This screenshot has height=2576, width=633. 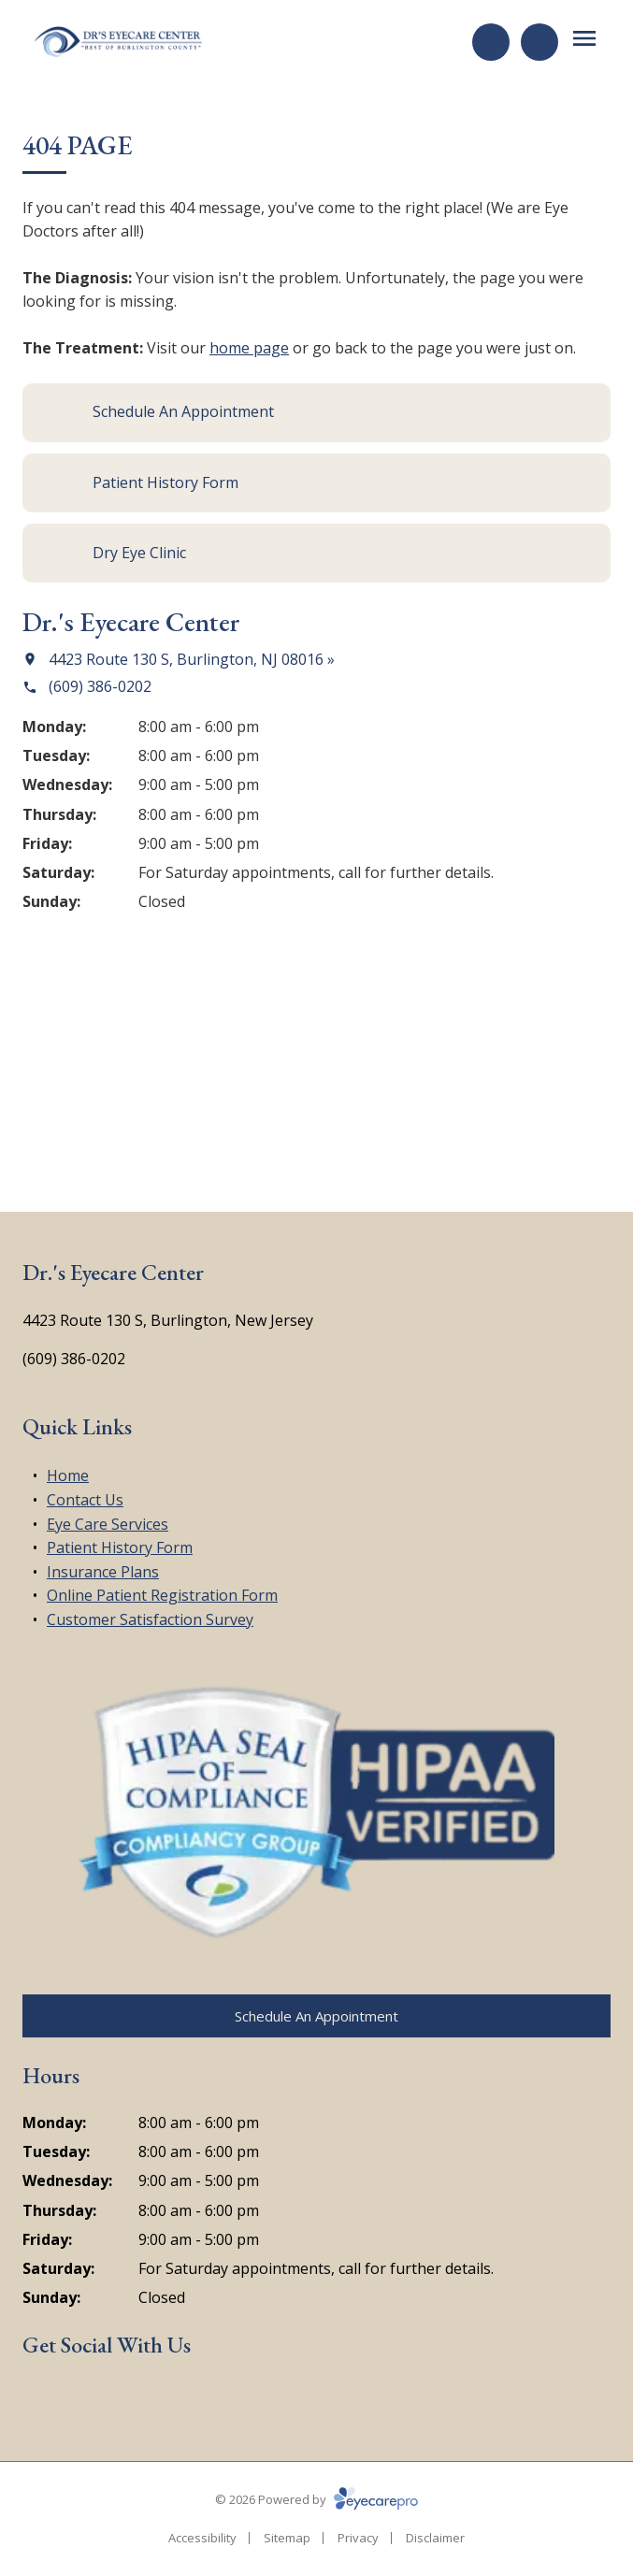 What do you see at coordinates (584, 38) in the screenshot?
I see `[Open menu]` at bounding box center [584, 38].